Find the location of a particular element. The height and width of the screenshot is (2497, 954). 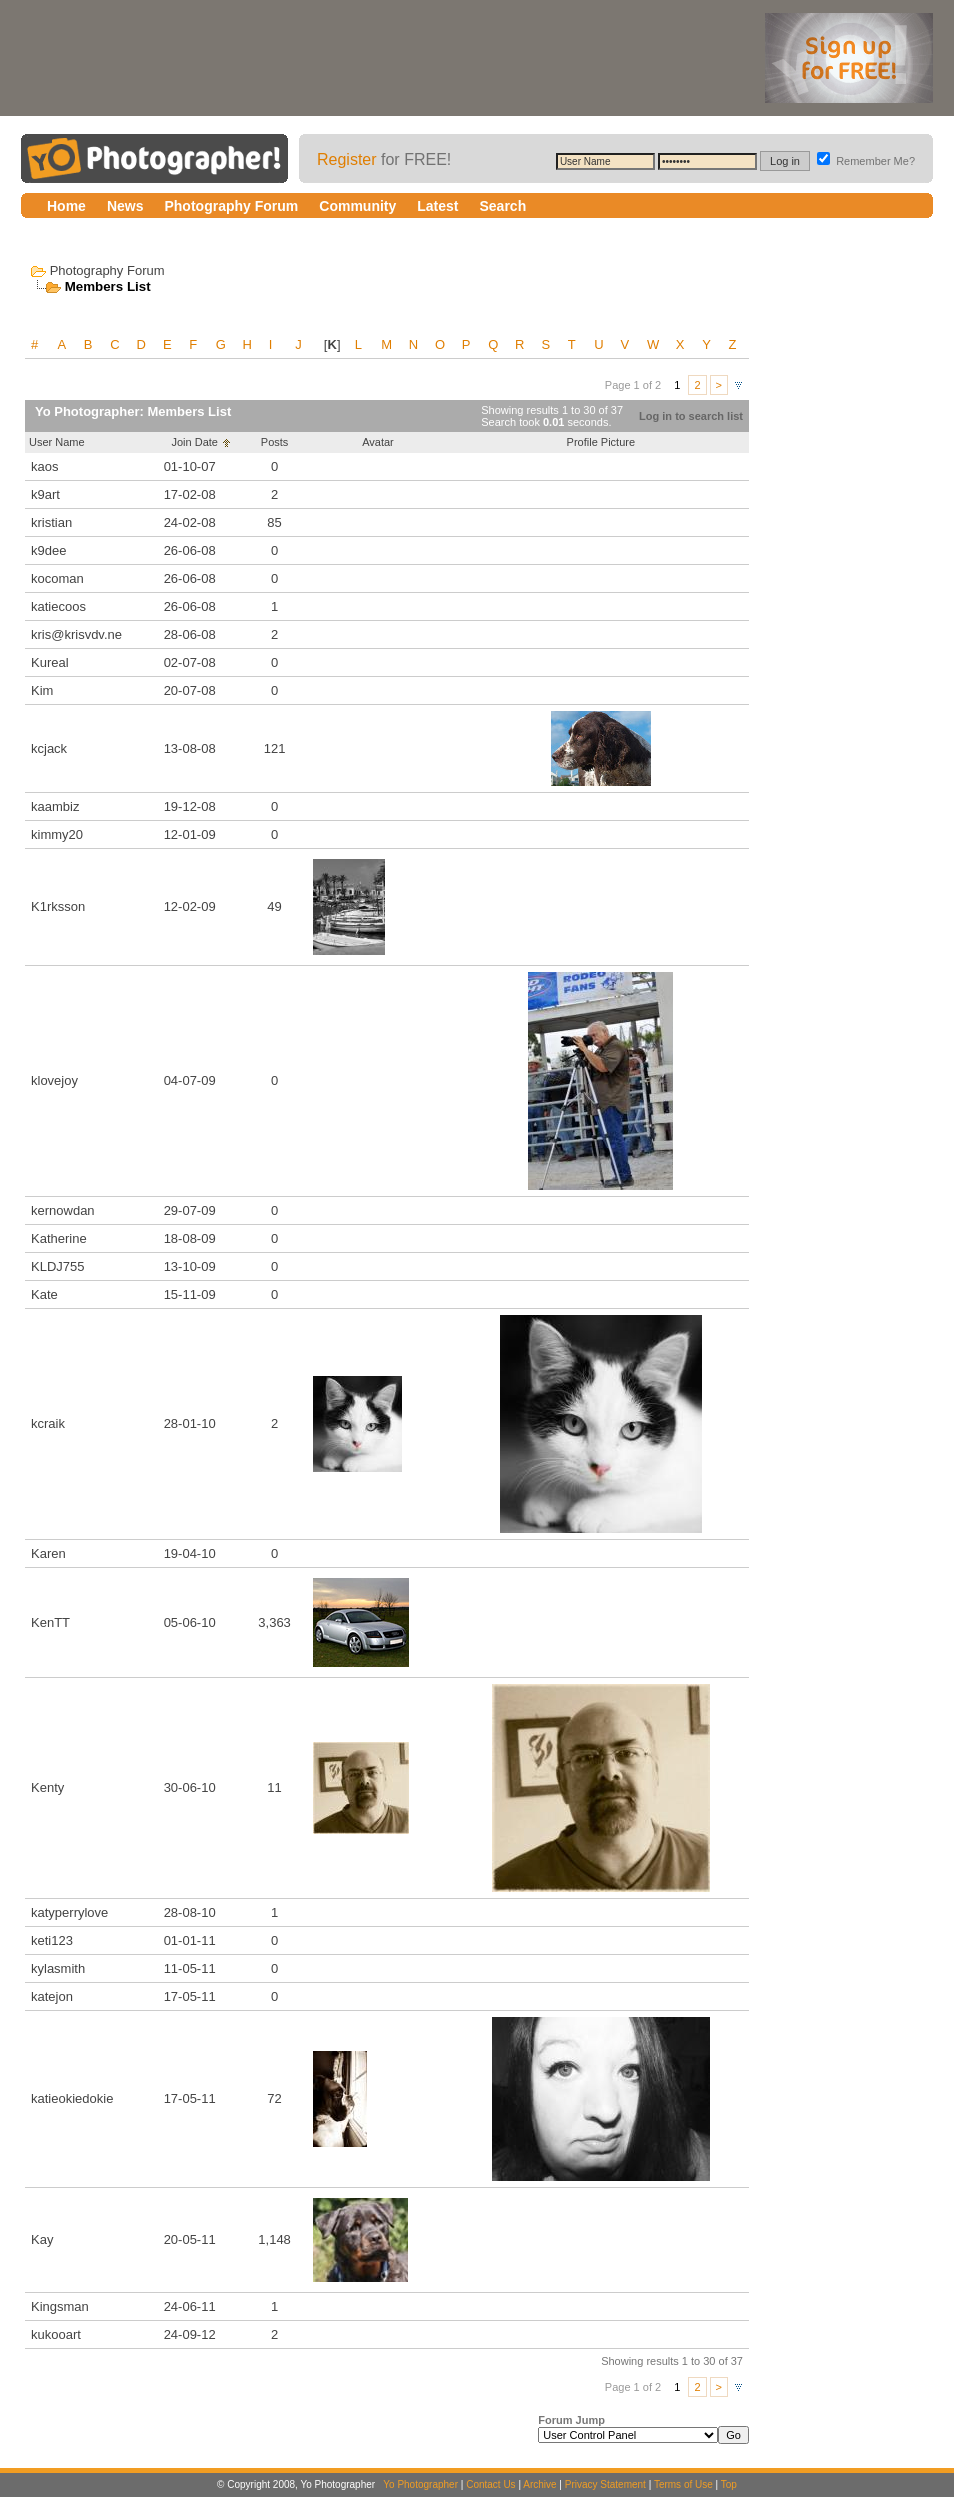

Kingsman is located at coordinates (60, 2306).